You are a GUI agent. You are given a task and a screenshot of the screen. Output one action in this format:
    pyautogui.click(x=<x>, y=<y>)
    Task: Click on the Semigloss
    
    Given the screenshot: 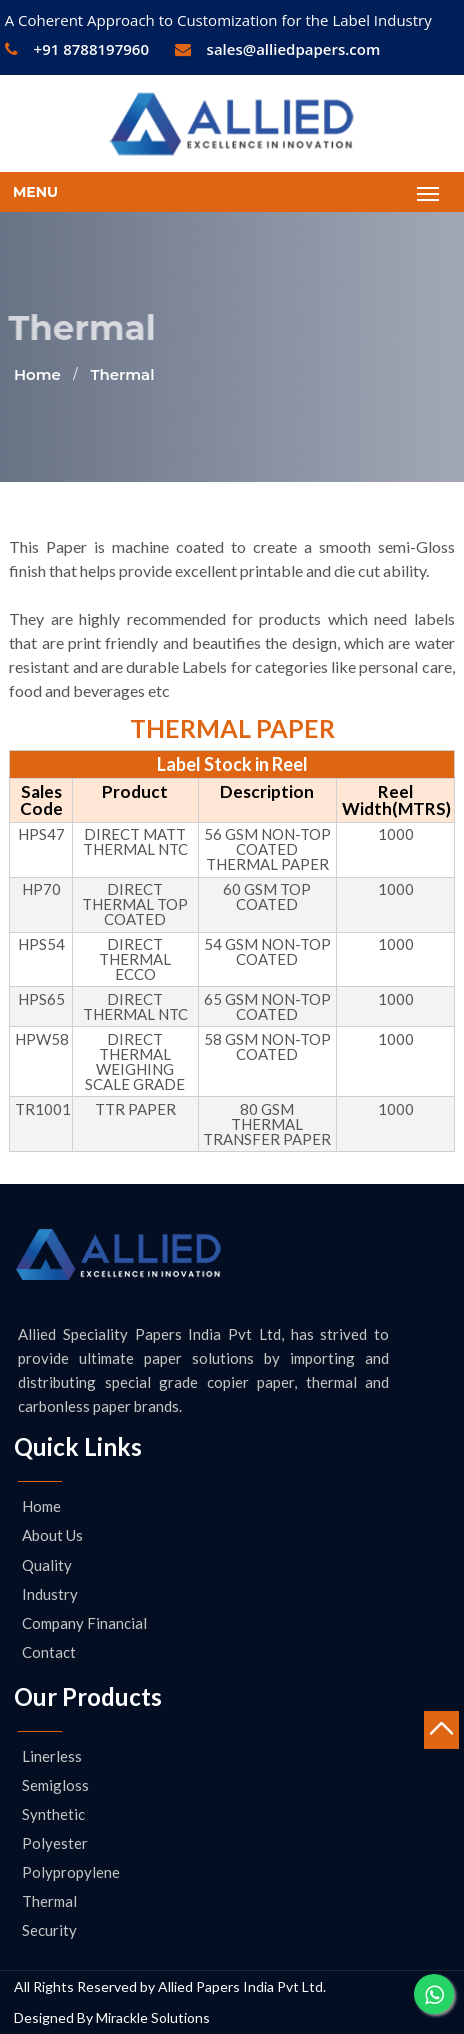 What is the action you would take?
    pyautogui.click(x=55, y=1785)
    